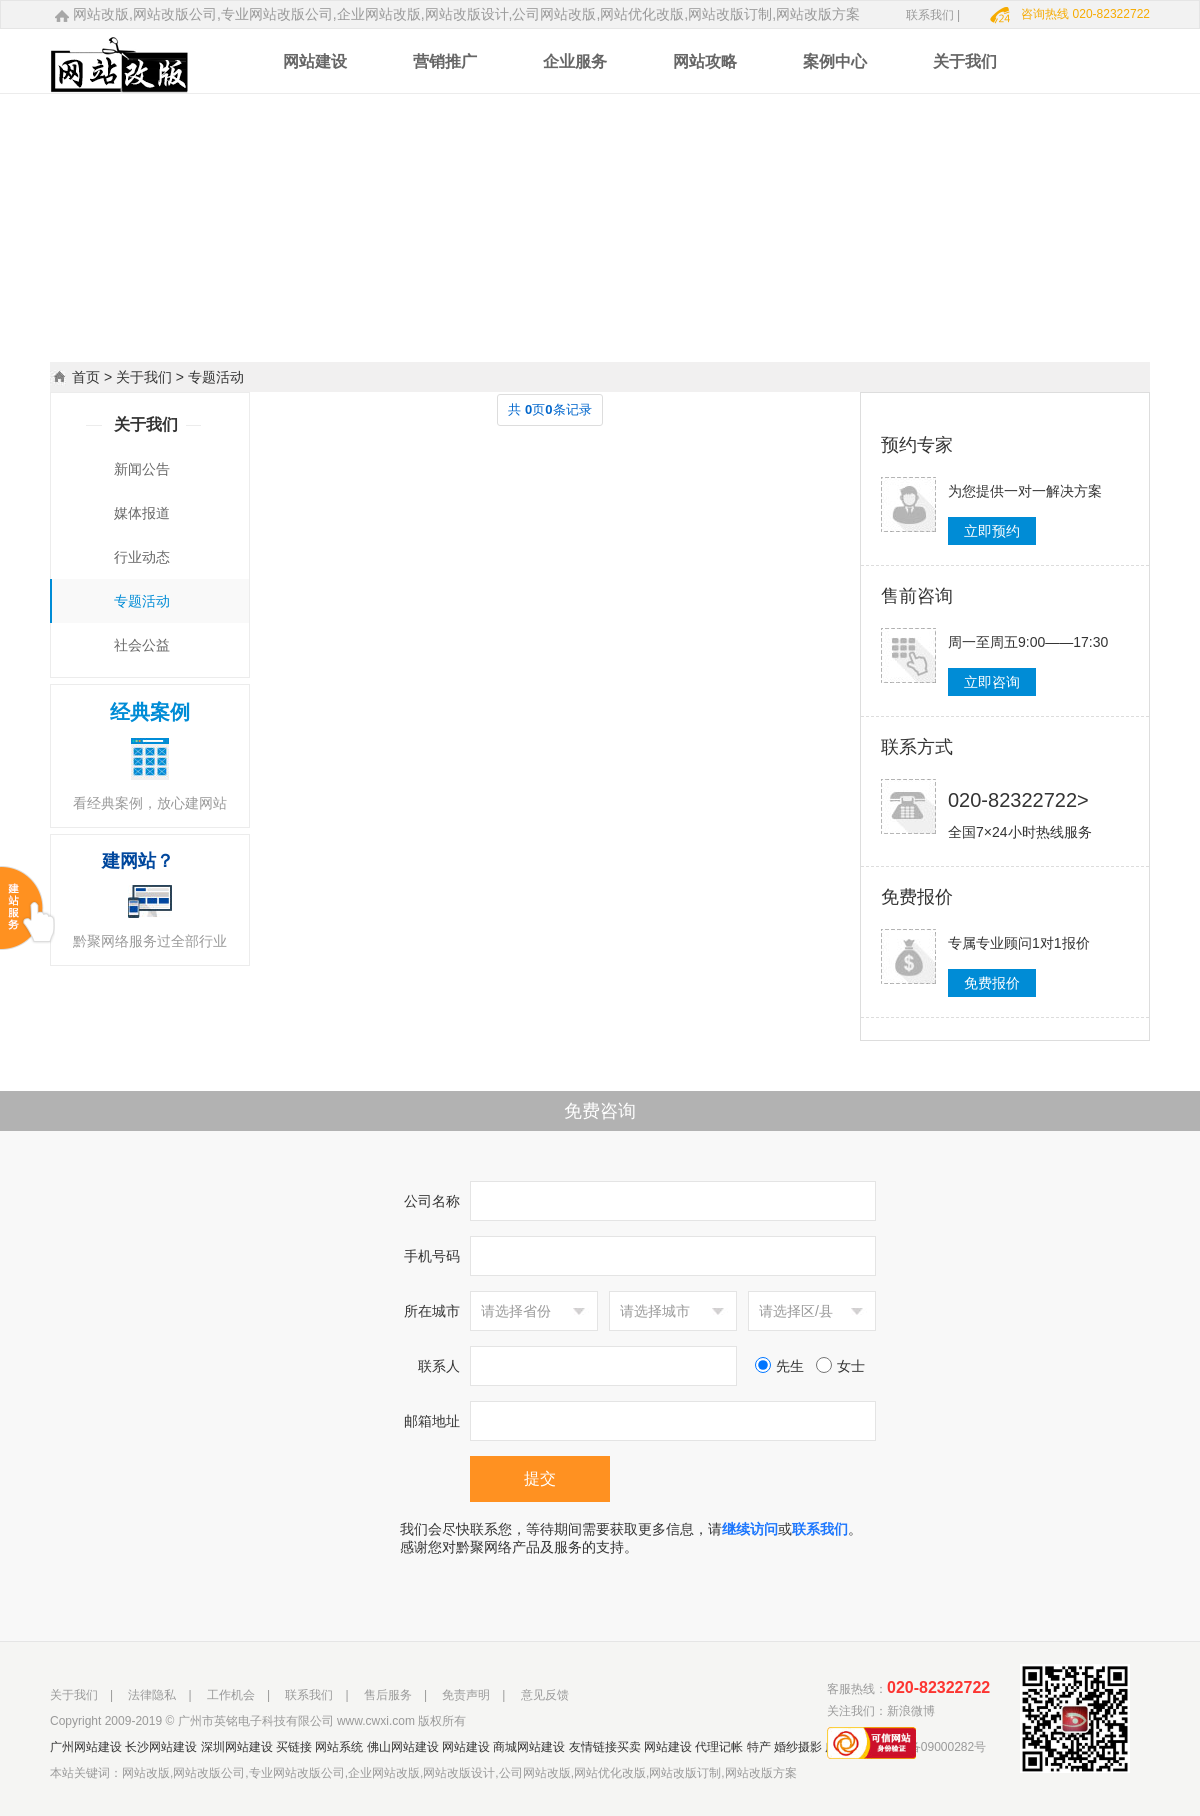 This screenshot has height=1816, width=1200. What do you see at coordinates (605, 1747) in the screenshot?
I see `友情链接买卖` at bounding box center [605, 1747].